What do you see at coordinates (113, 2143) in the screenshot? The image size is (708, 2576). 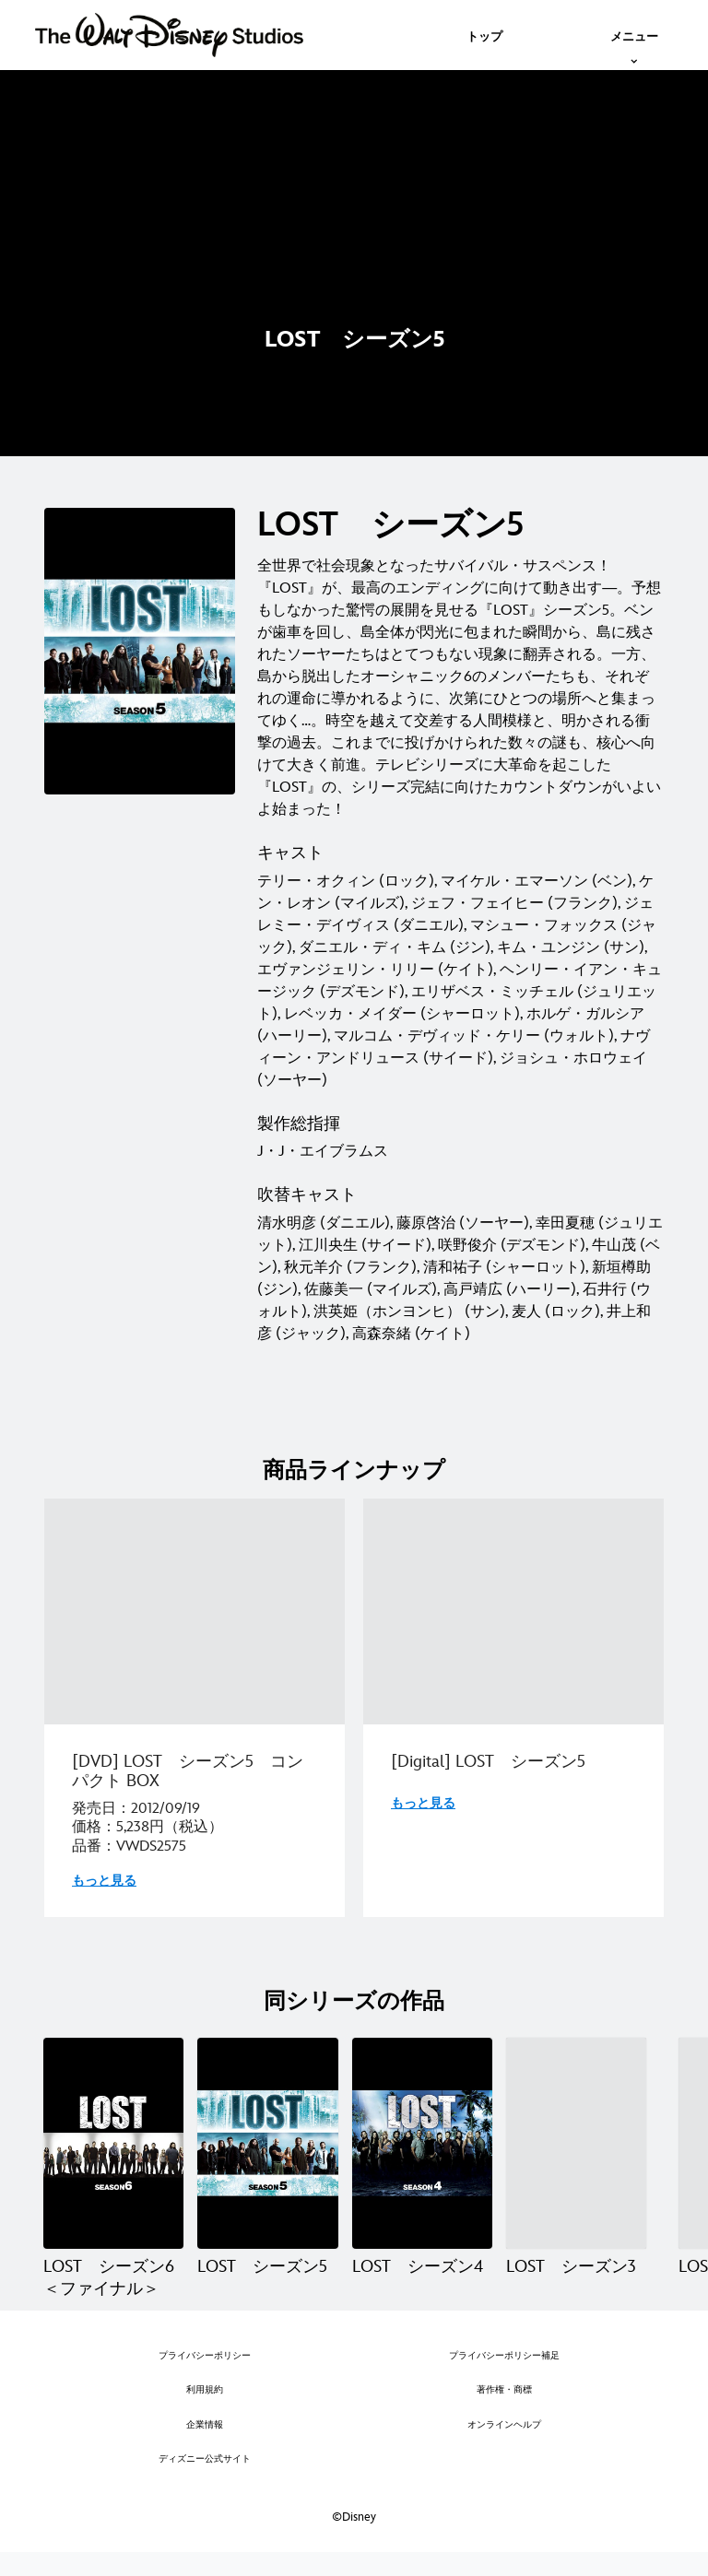 I see `[LOST シーズン6＜ファイナル＞ 1 of 6]` at bounding box center [113, 2143].